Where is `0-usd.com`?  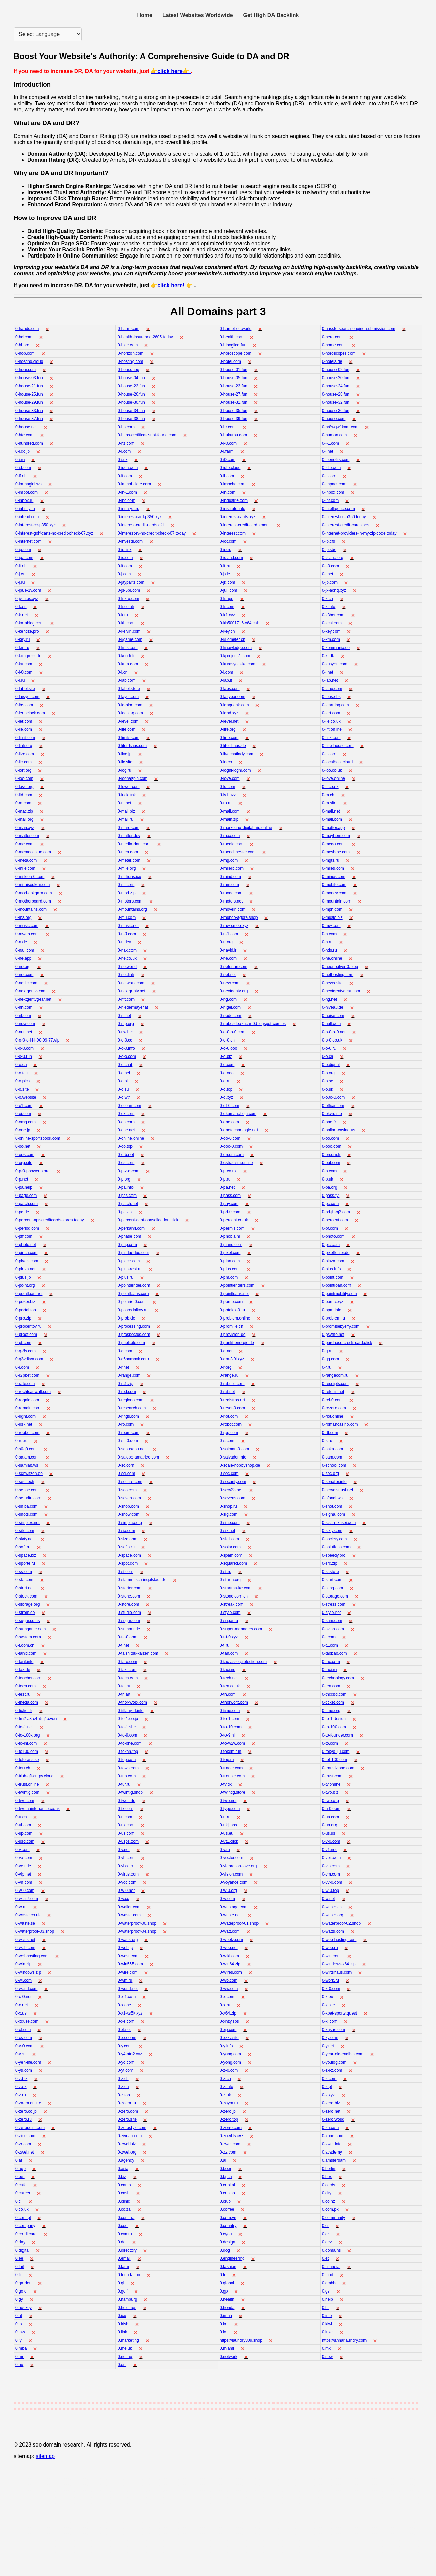
0-usd.com is located at coordinates (24, 1841).